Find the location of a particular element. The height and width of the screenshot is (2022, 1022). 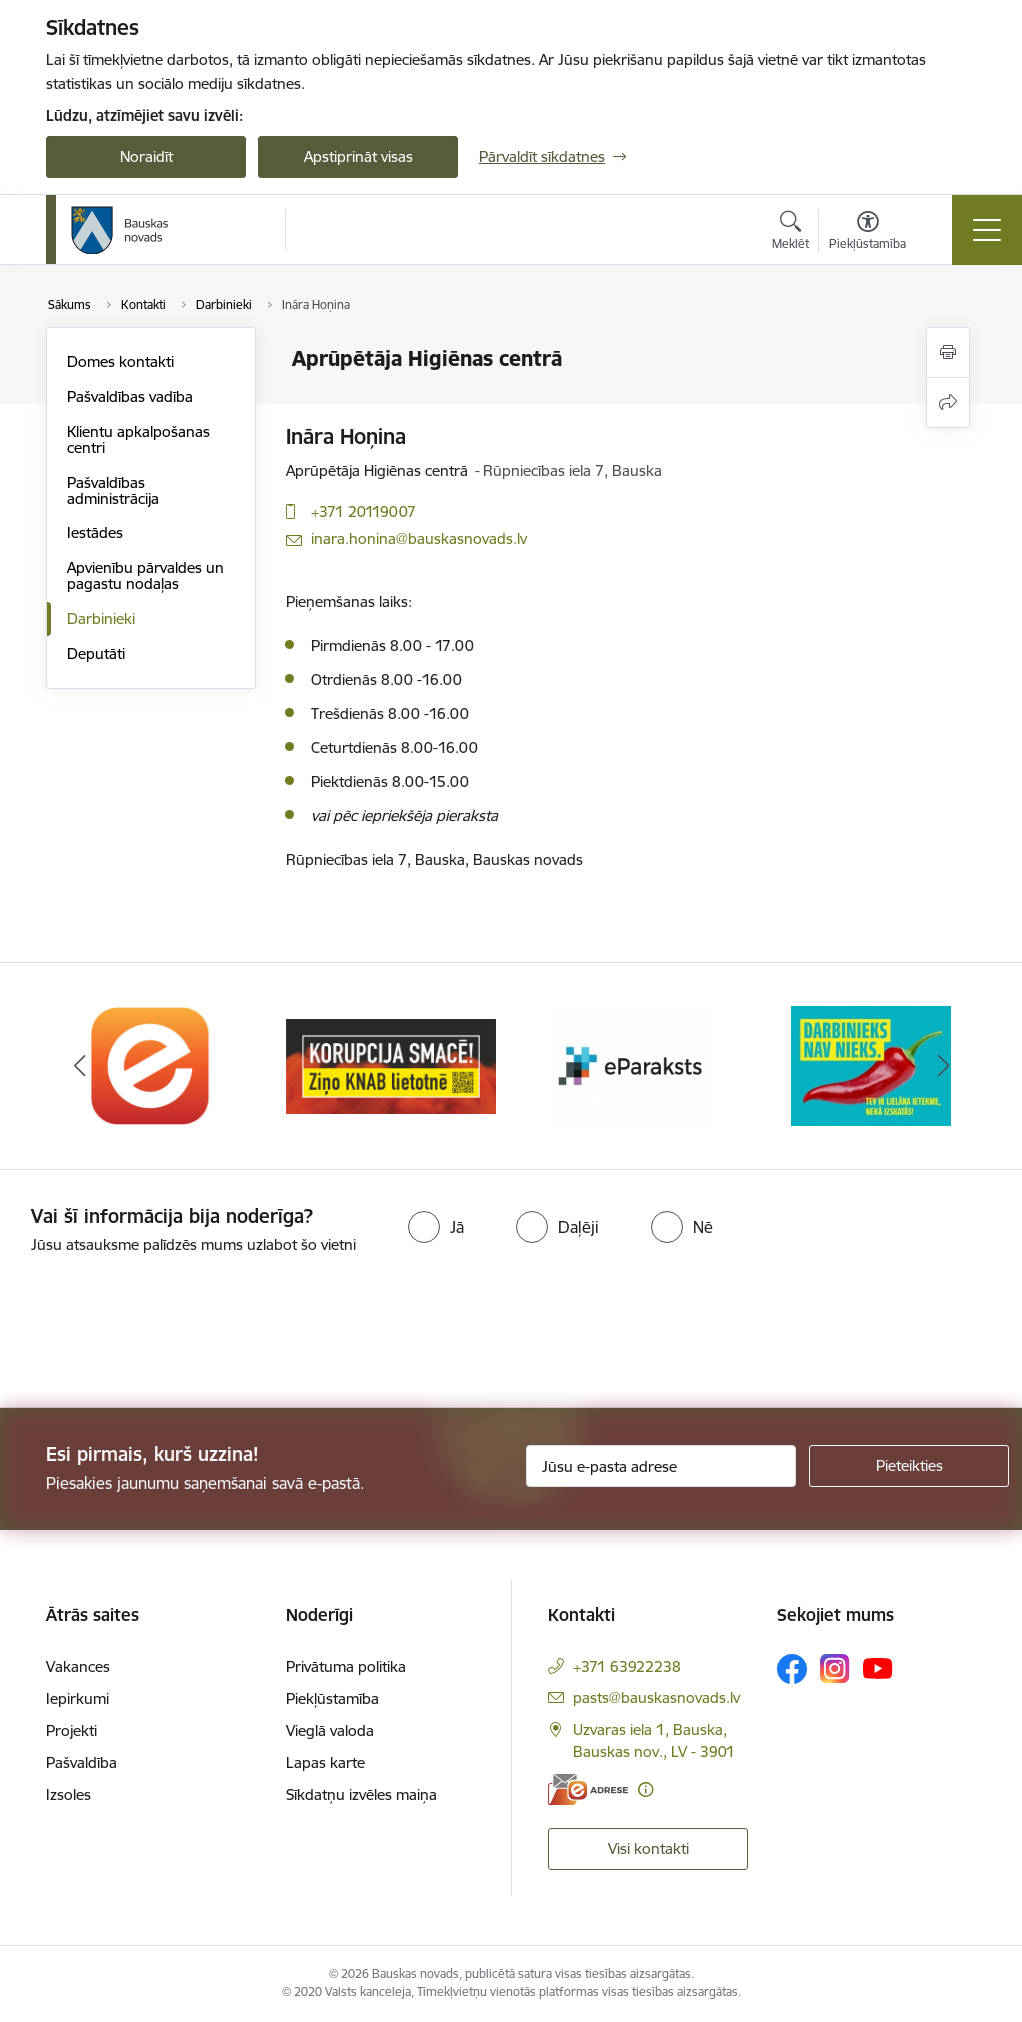

[Kopīgot šo lapu] is located at coordinates (948, 402).